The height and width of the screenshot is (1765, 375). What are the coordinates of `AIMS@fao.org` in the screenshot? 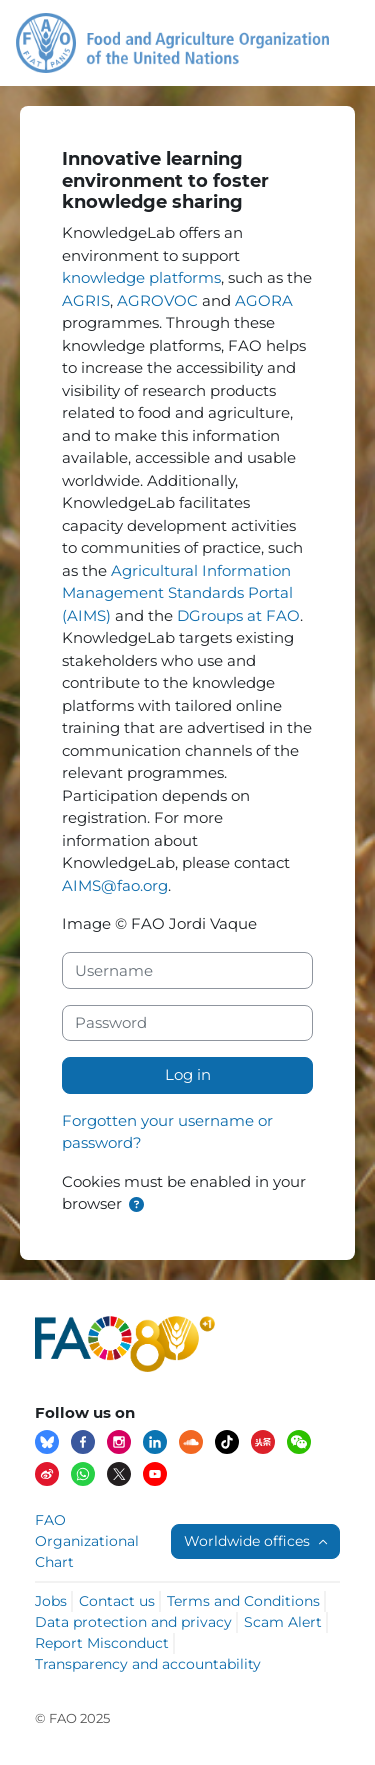 It's located at (115, 885).